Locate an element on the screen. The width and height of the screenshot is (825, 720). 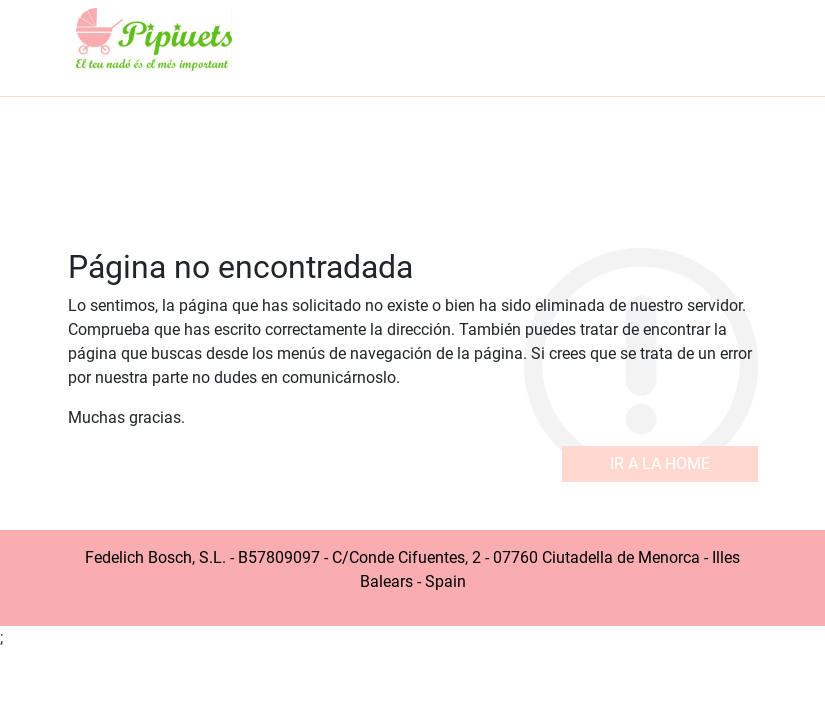
Ir a la home is located at coordinates (660, 463).